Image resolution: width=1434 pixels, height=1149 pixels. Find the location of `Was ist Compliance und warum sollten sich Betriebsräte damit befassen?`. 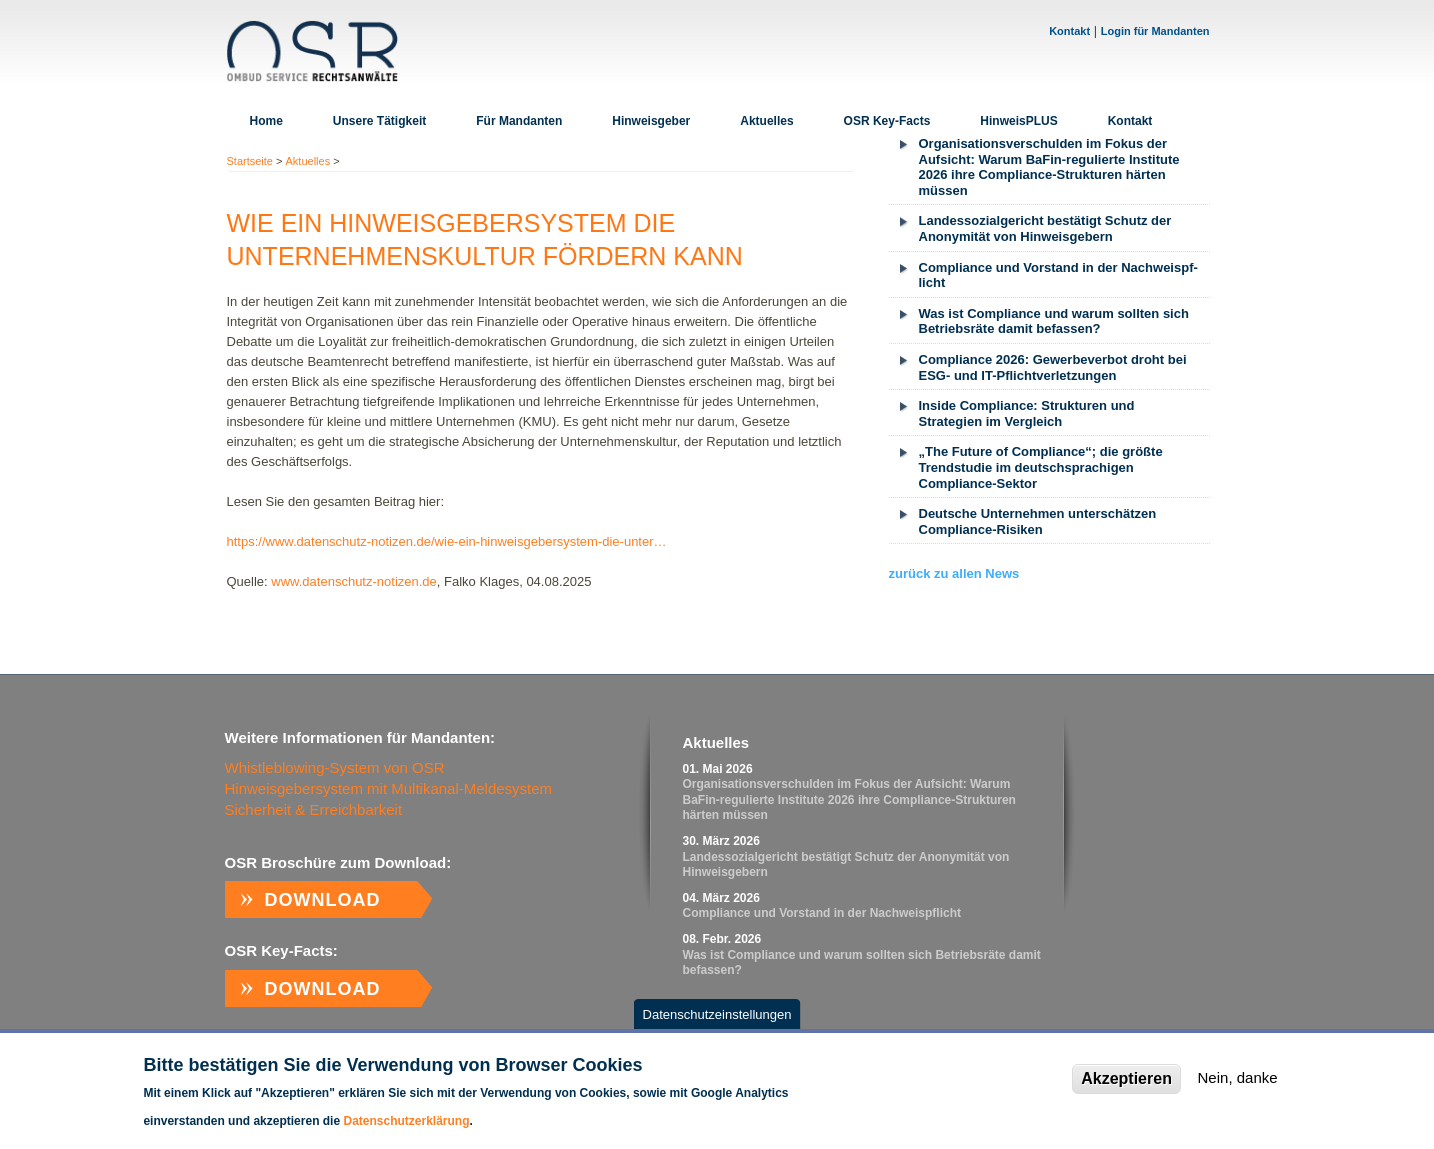

Was ist Compliance und warum sollten sich Betriebsräte damit befassen? is located at coordinates (1054, 321).